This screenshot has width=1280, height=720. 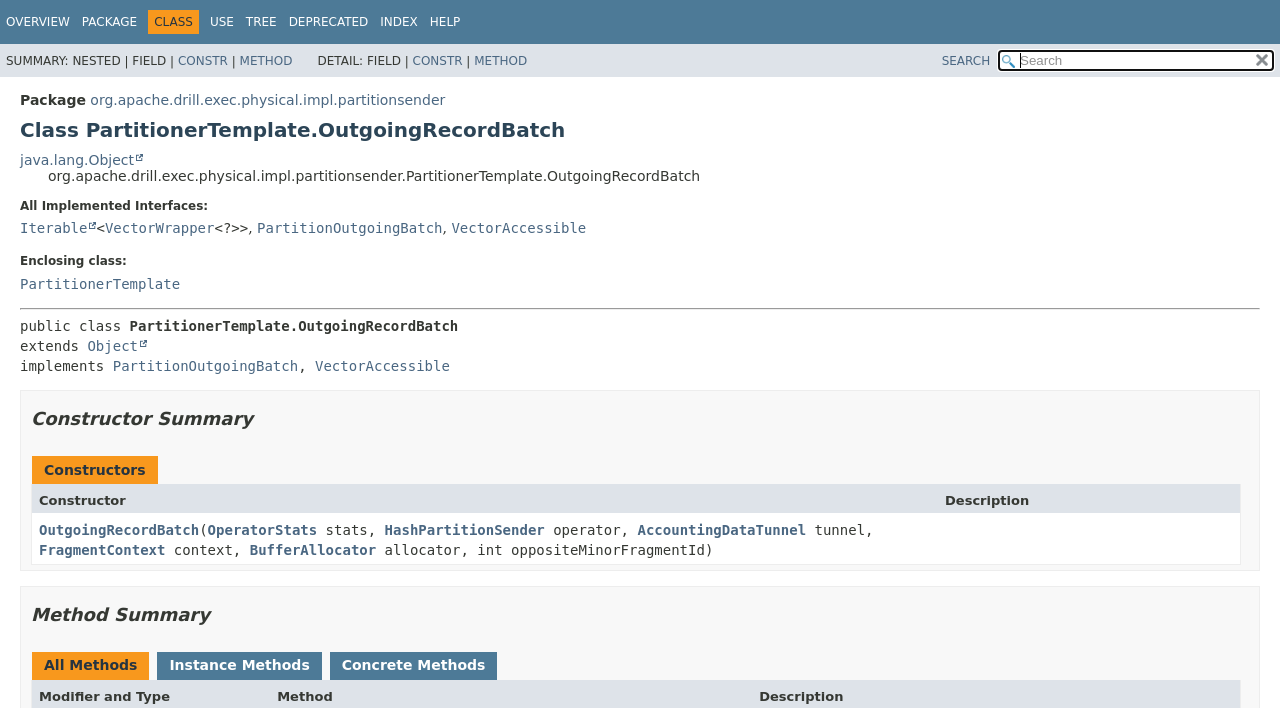 What do you see at coordinates (414, 665) in the screenshot?
I see `Concrete Methods [tab]` at bounding box center [414, 665].